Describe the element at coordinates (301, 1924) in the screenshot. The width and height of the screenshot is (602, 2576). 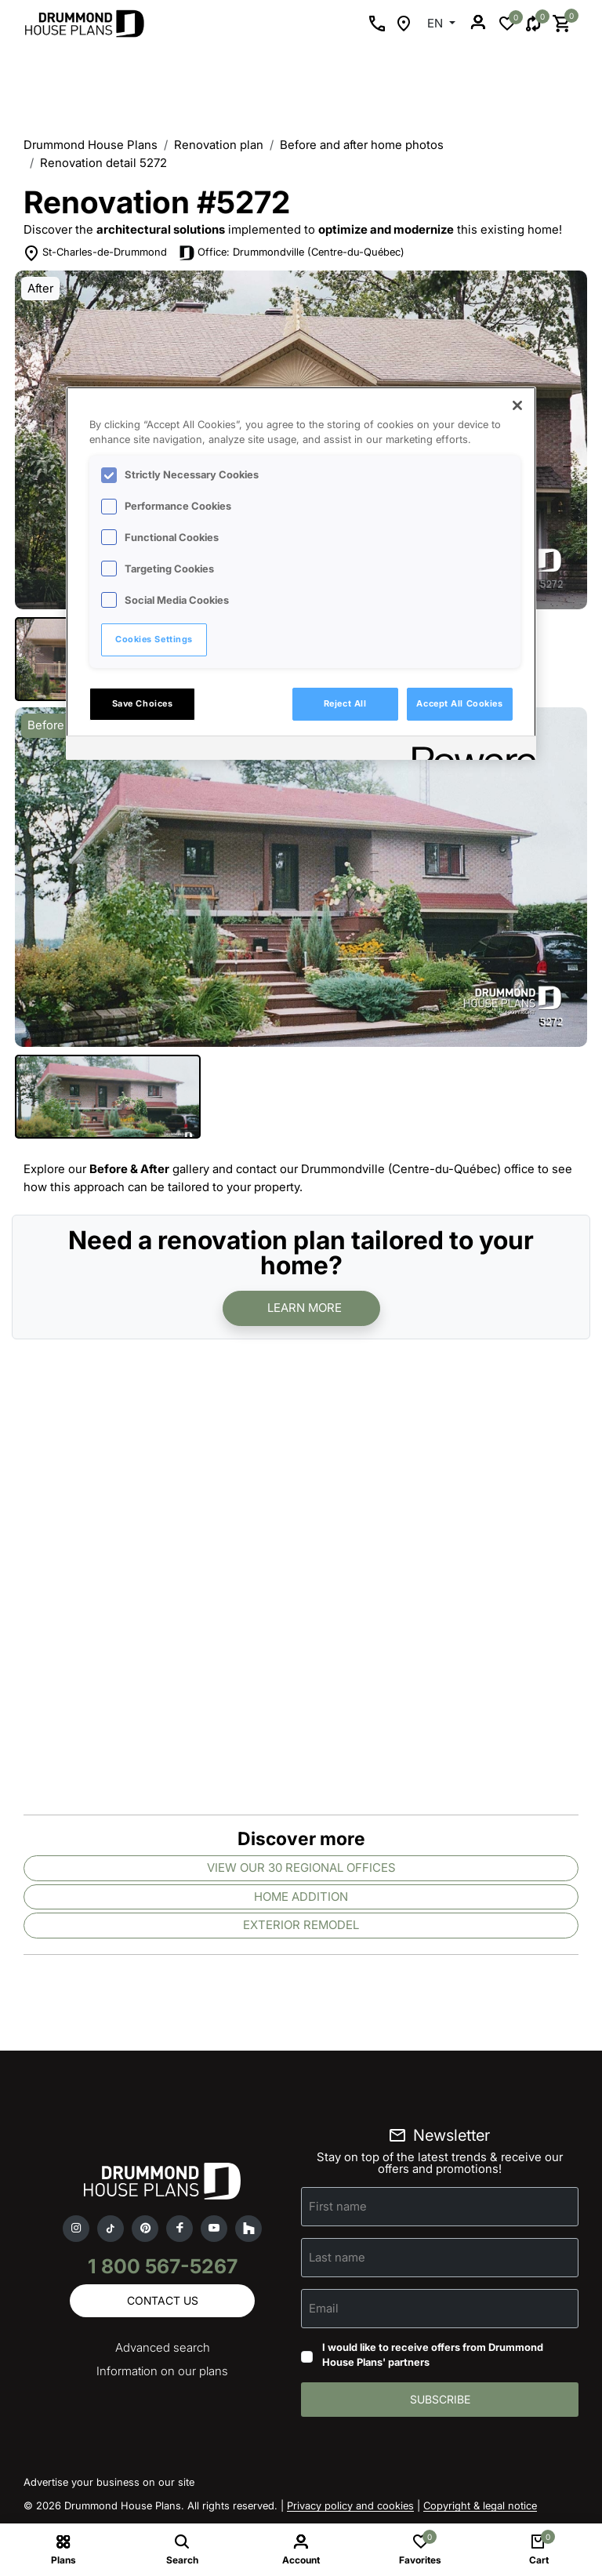
I see `Exterior remodel` at that location.